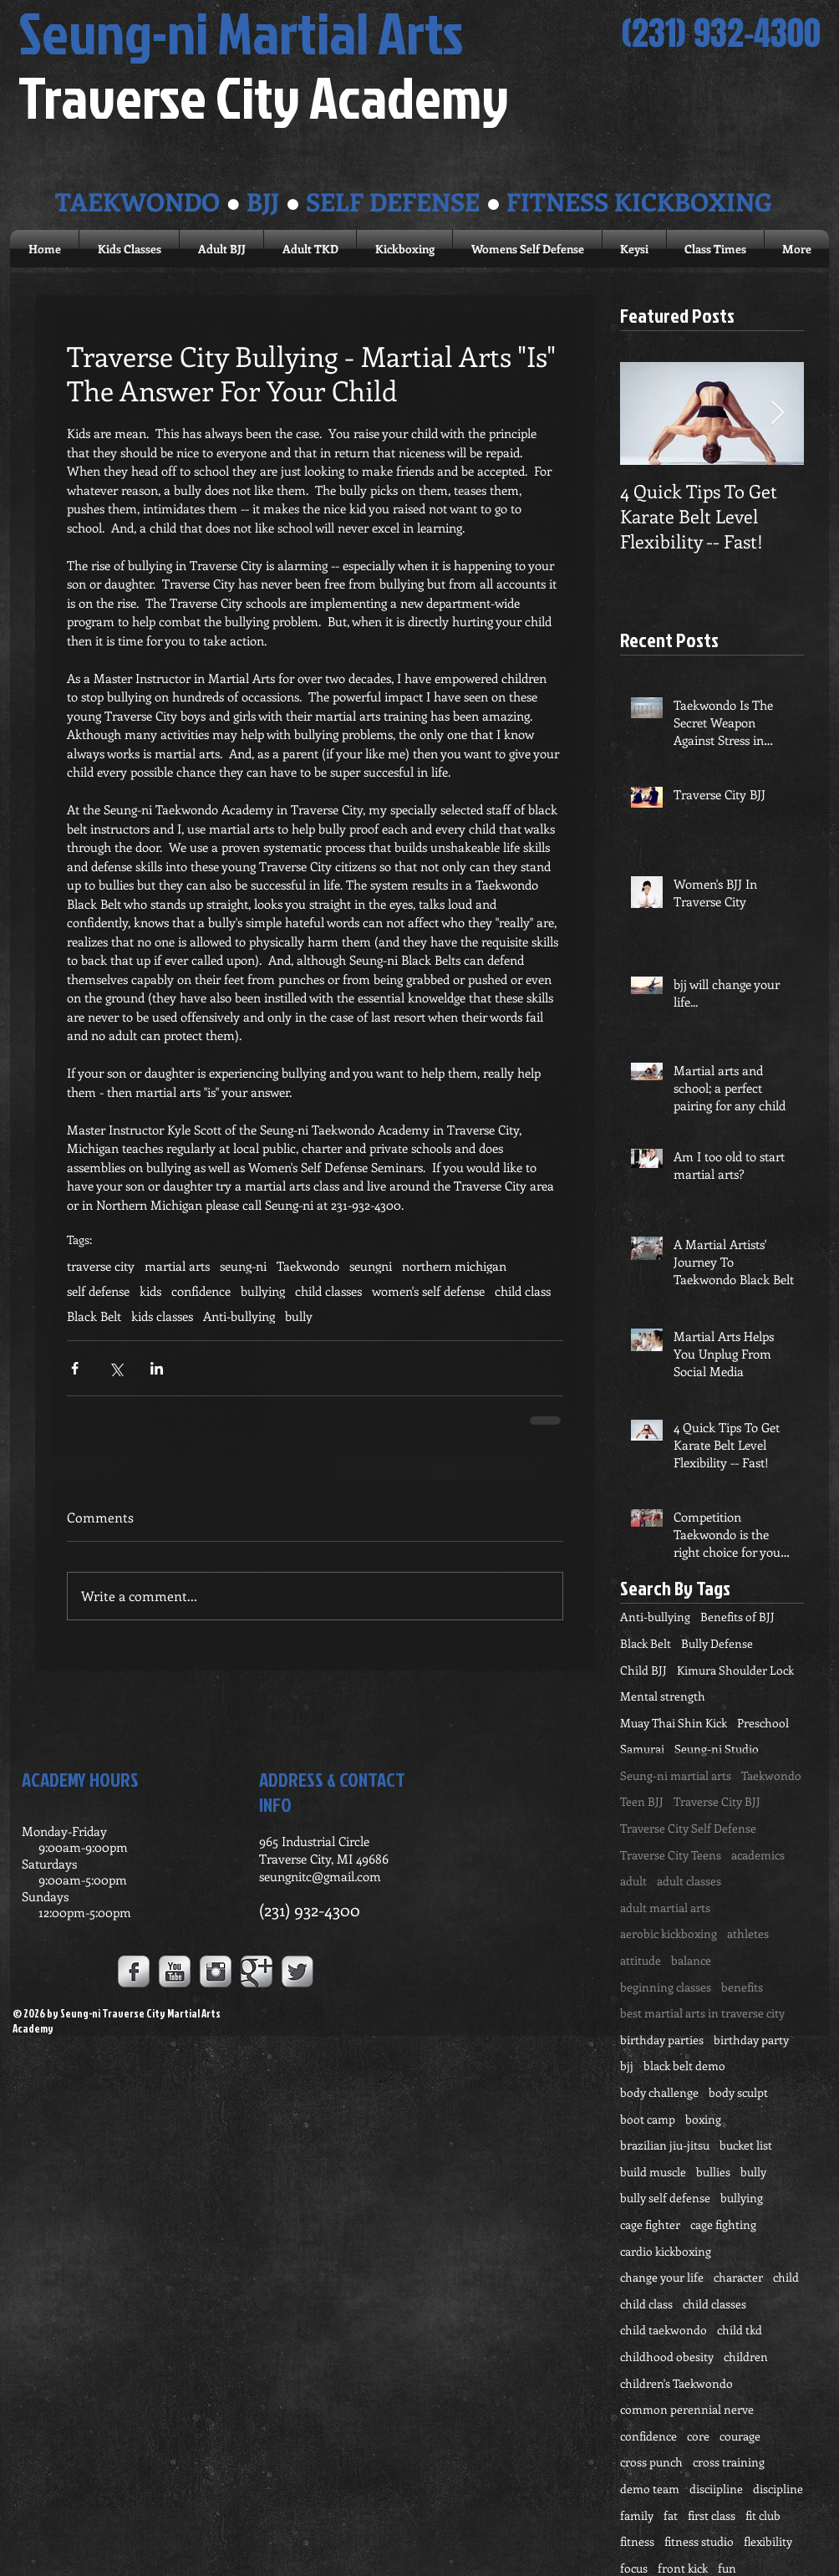 This screenshot has width=839, height=2576. Describe the element at coordinates (256, 1971) in the screenshot. I see `[Google+ Metallic]` at that location.